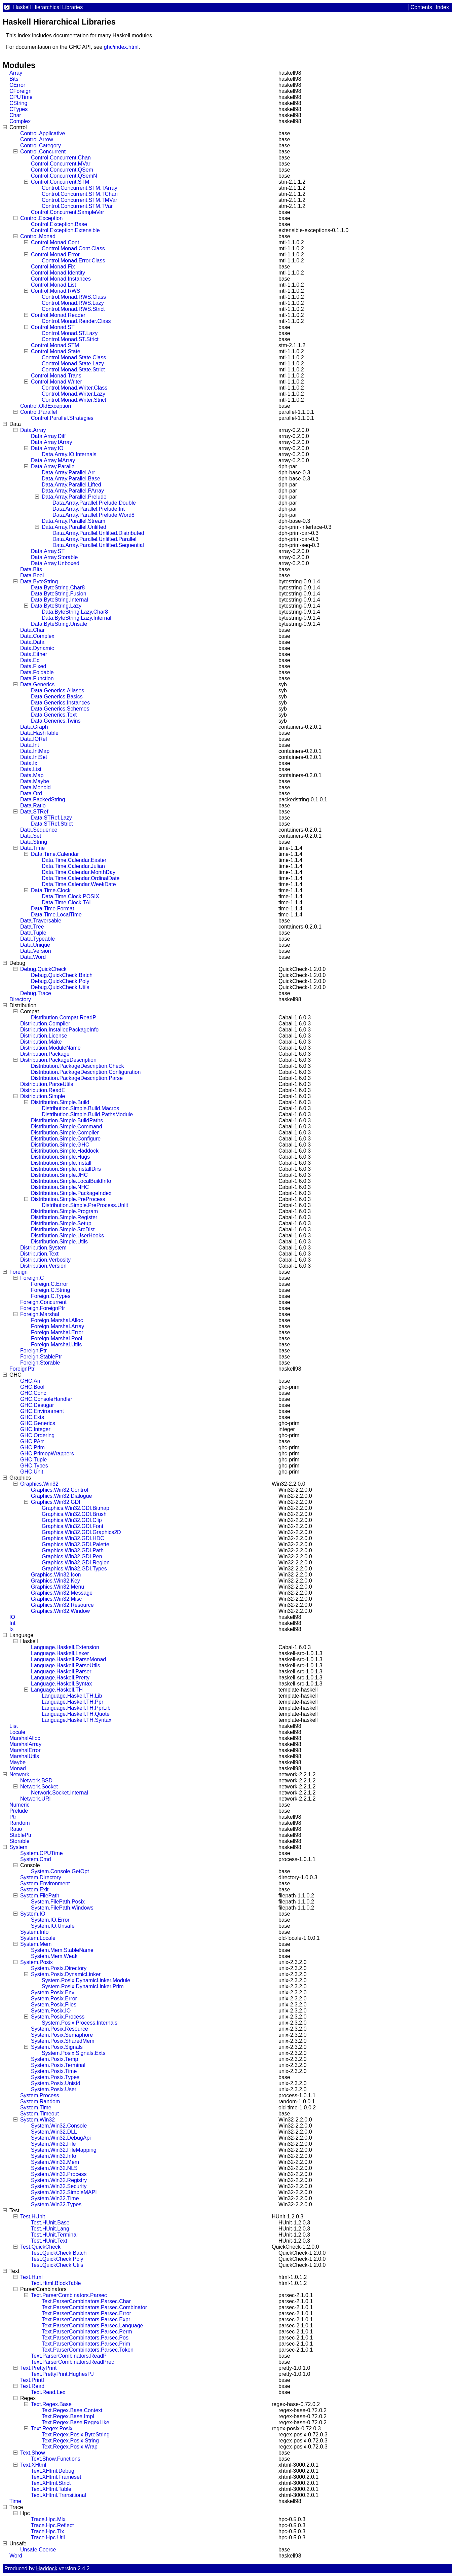 This screenshot has height=2576, width=455. What do you see at coordinates (72, 1556) in the screenshot?
I see `Graphics.Win32.GDI.Pen` at bounding box center [72, 1556].